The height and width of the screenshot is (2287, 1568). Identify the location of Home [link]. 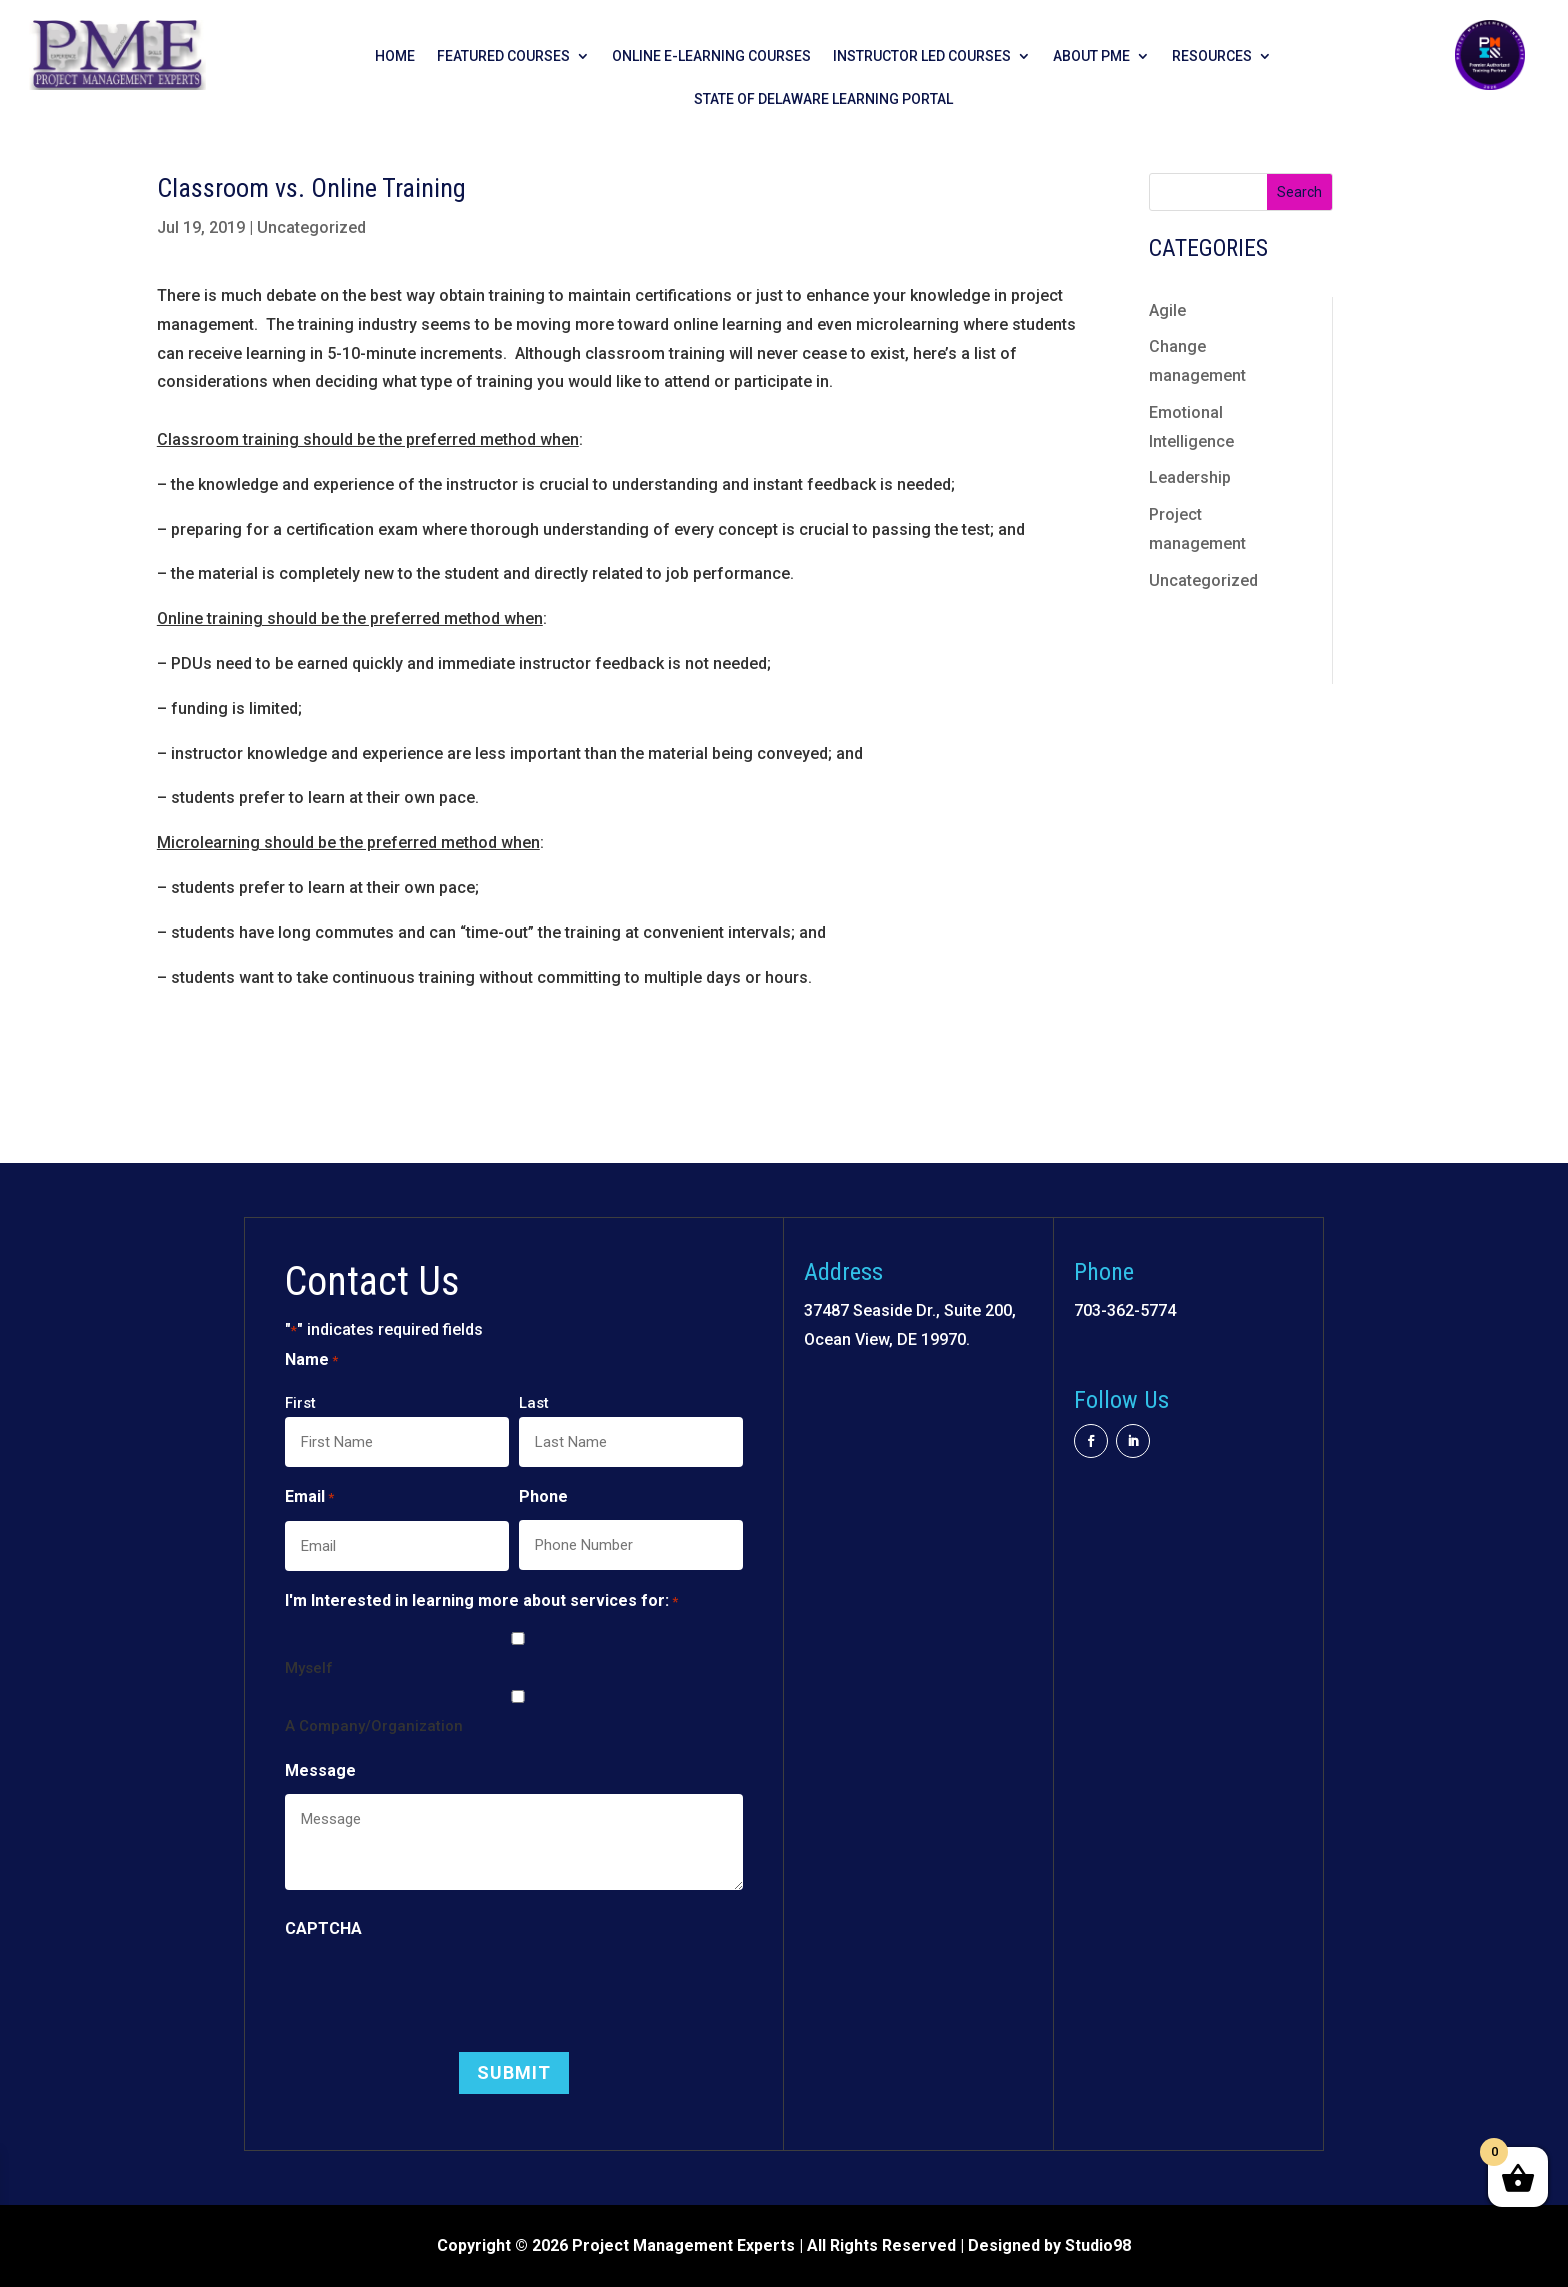
(395, 56).